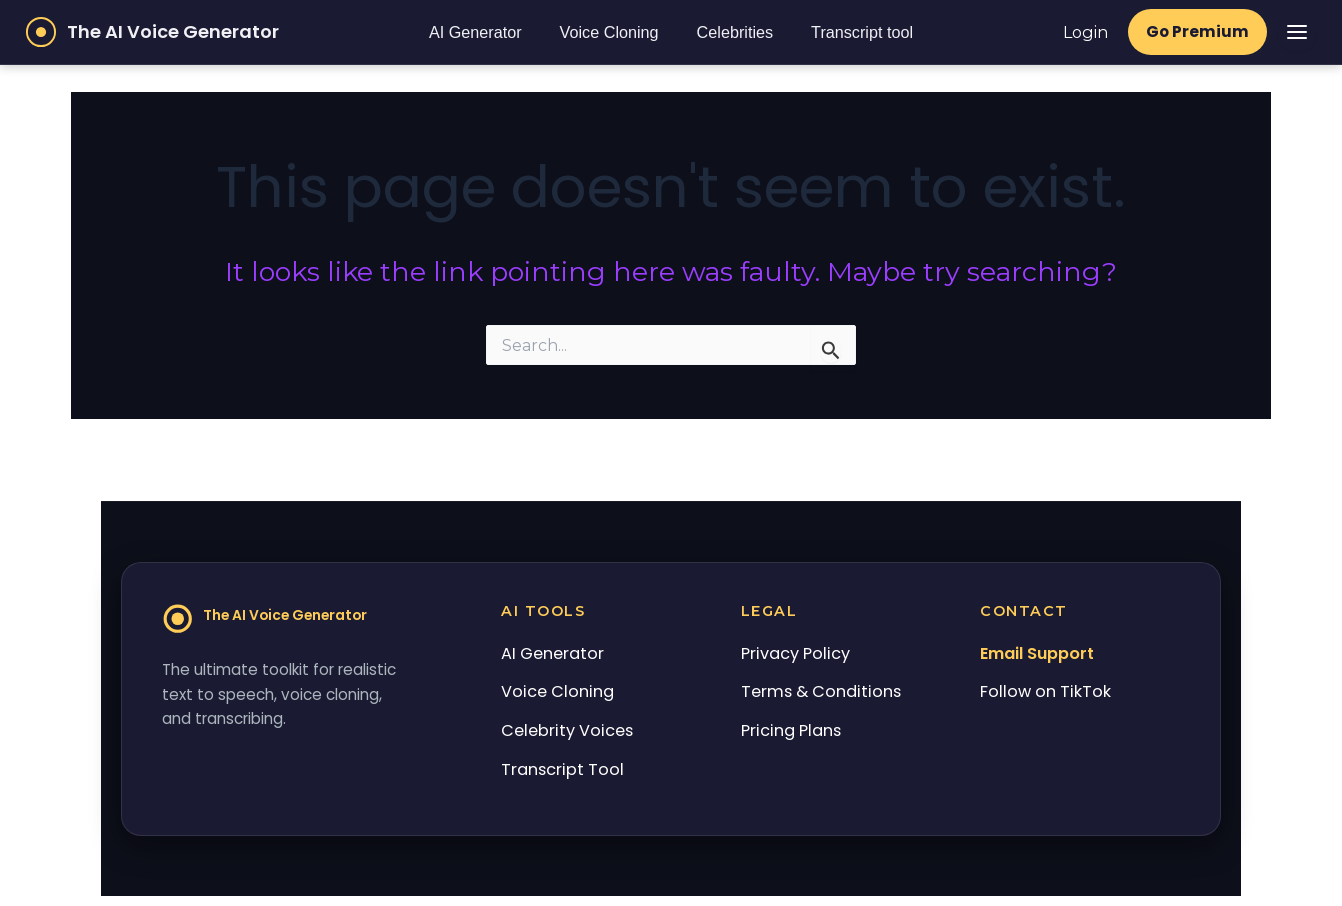 The width and height of the screenshot is (1342, 906). I want to click on Email Support, so click(1037, 653).